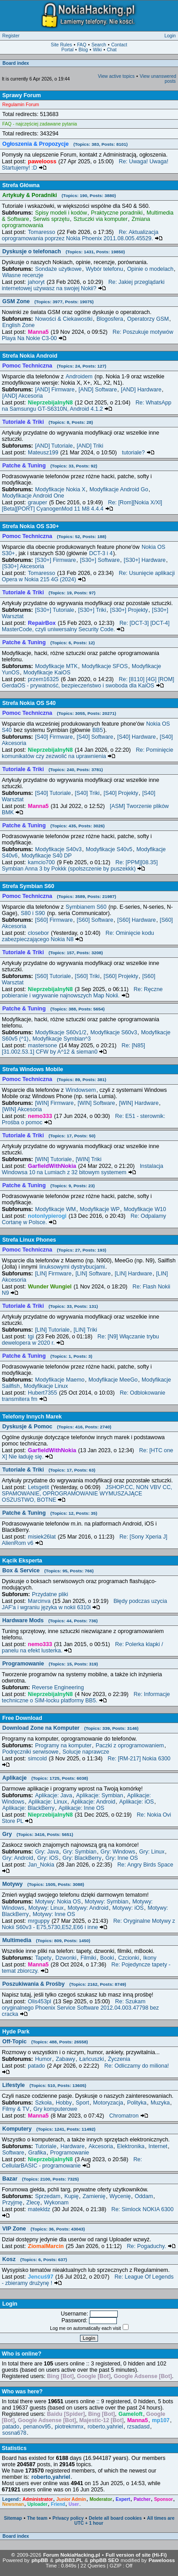 The width and height of the screenshot is (178, 2576). Describe the element at coordinates (71, 2196) in the screenshot. I see `Kupię` at that location.